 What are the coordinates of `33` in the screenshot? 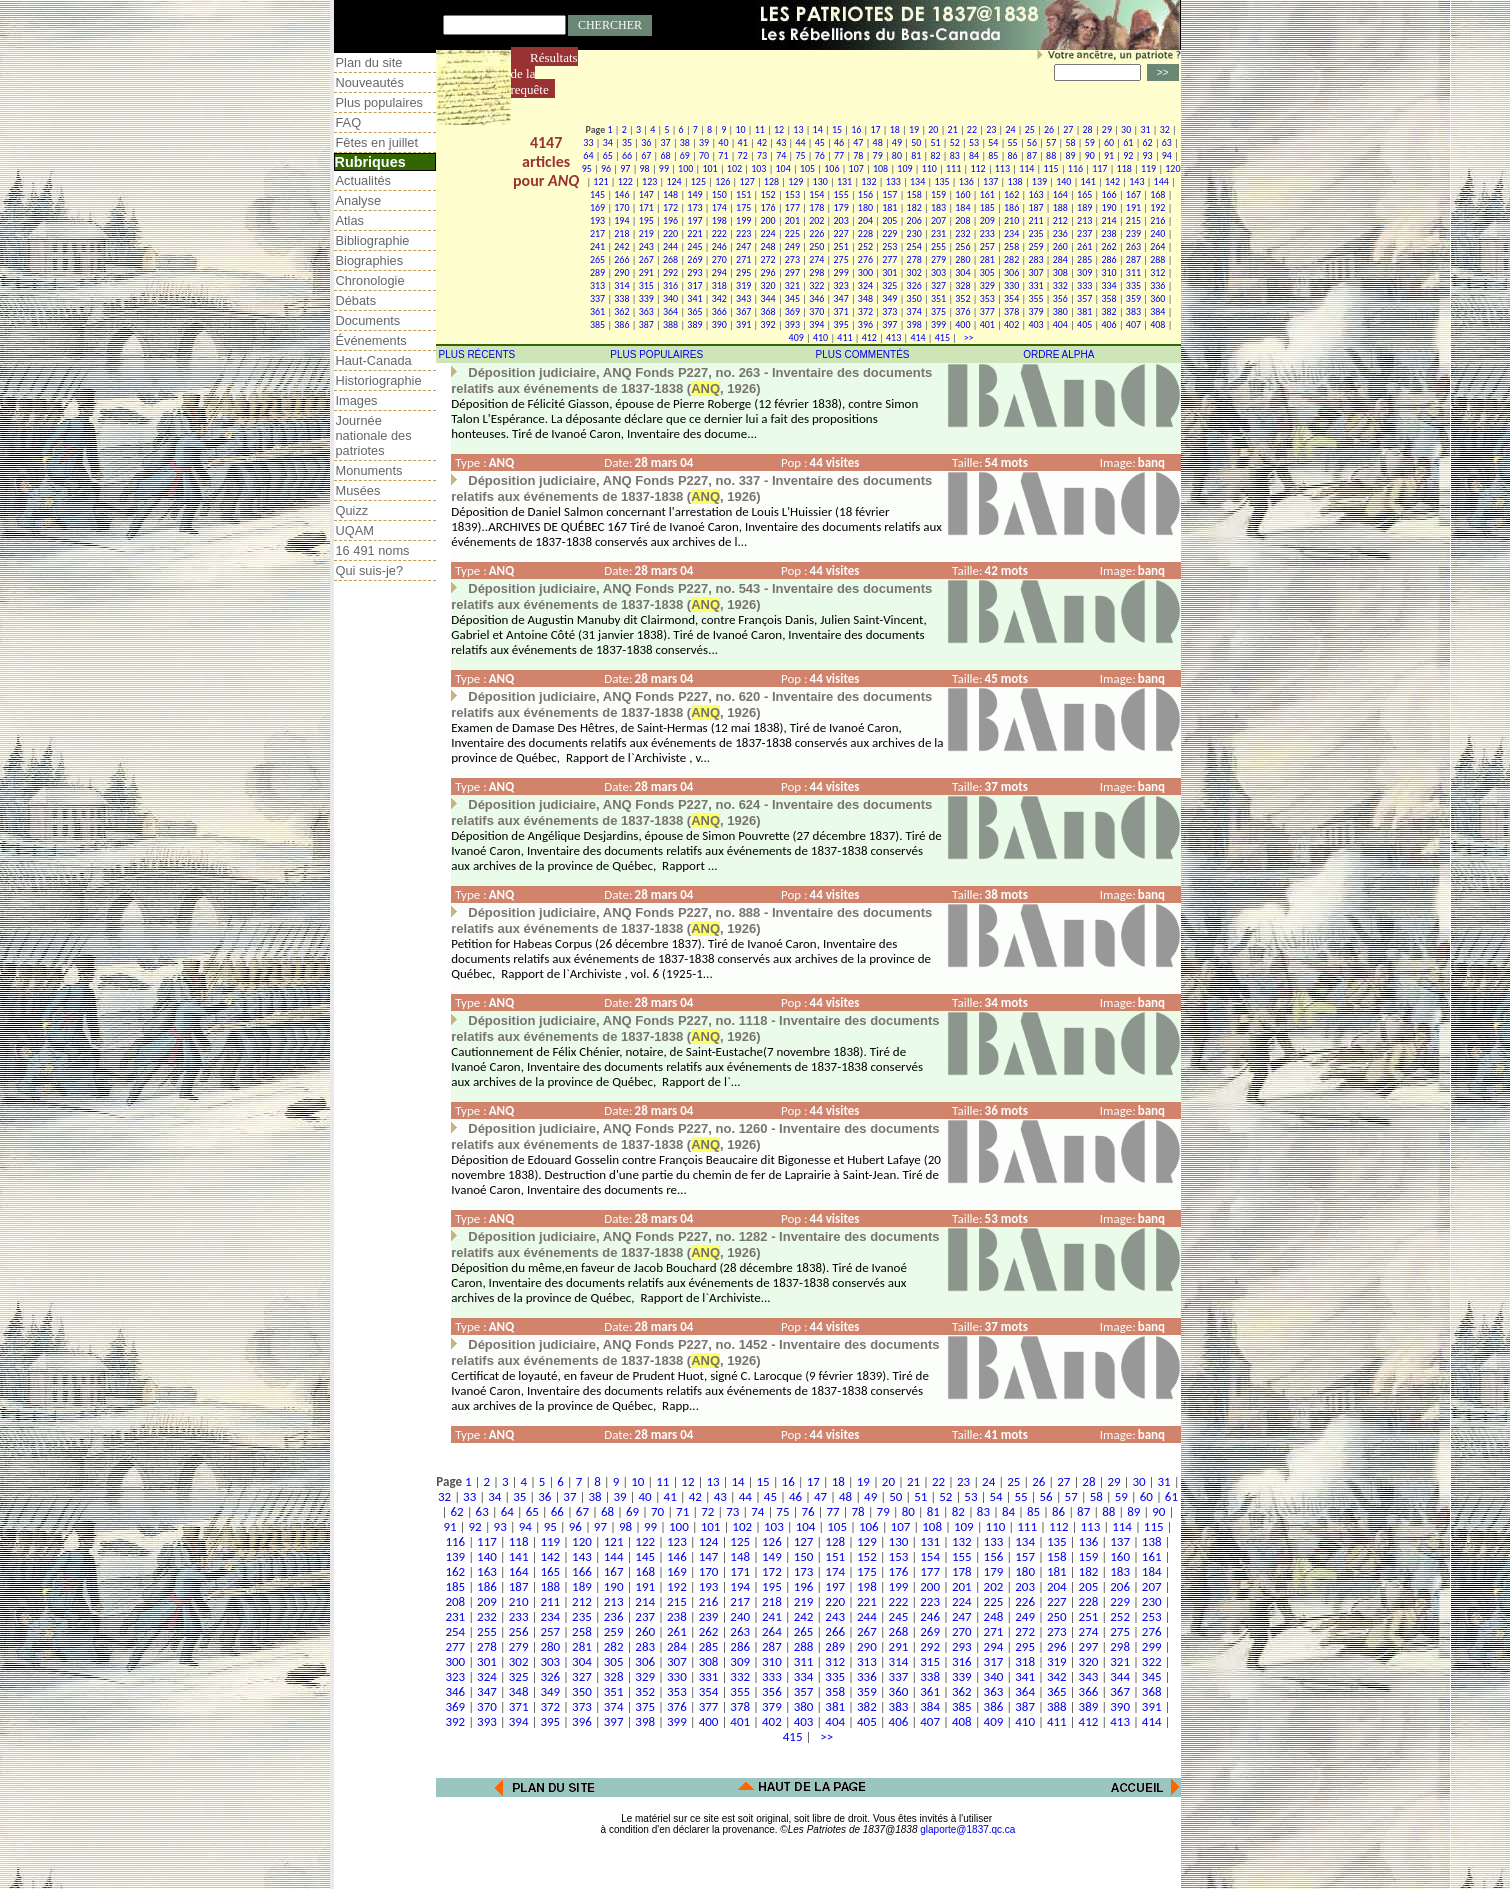 It's located at (588, 142).